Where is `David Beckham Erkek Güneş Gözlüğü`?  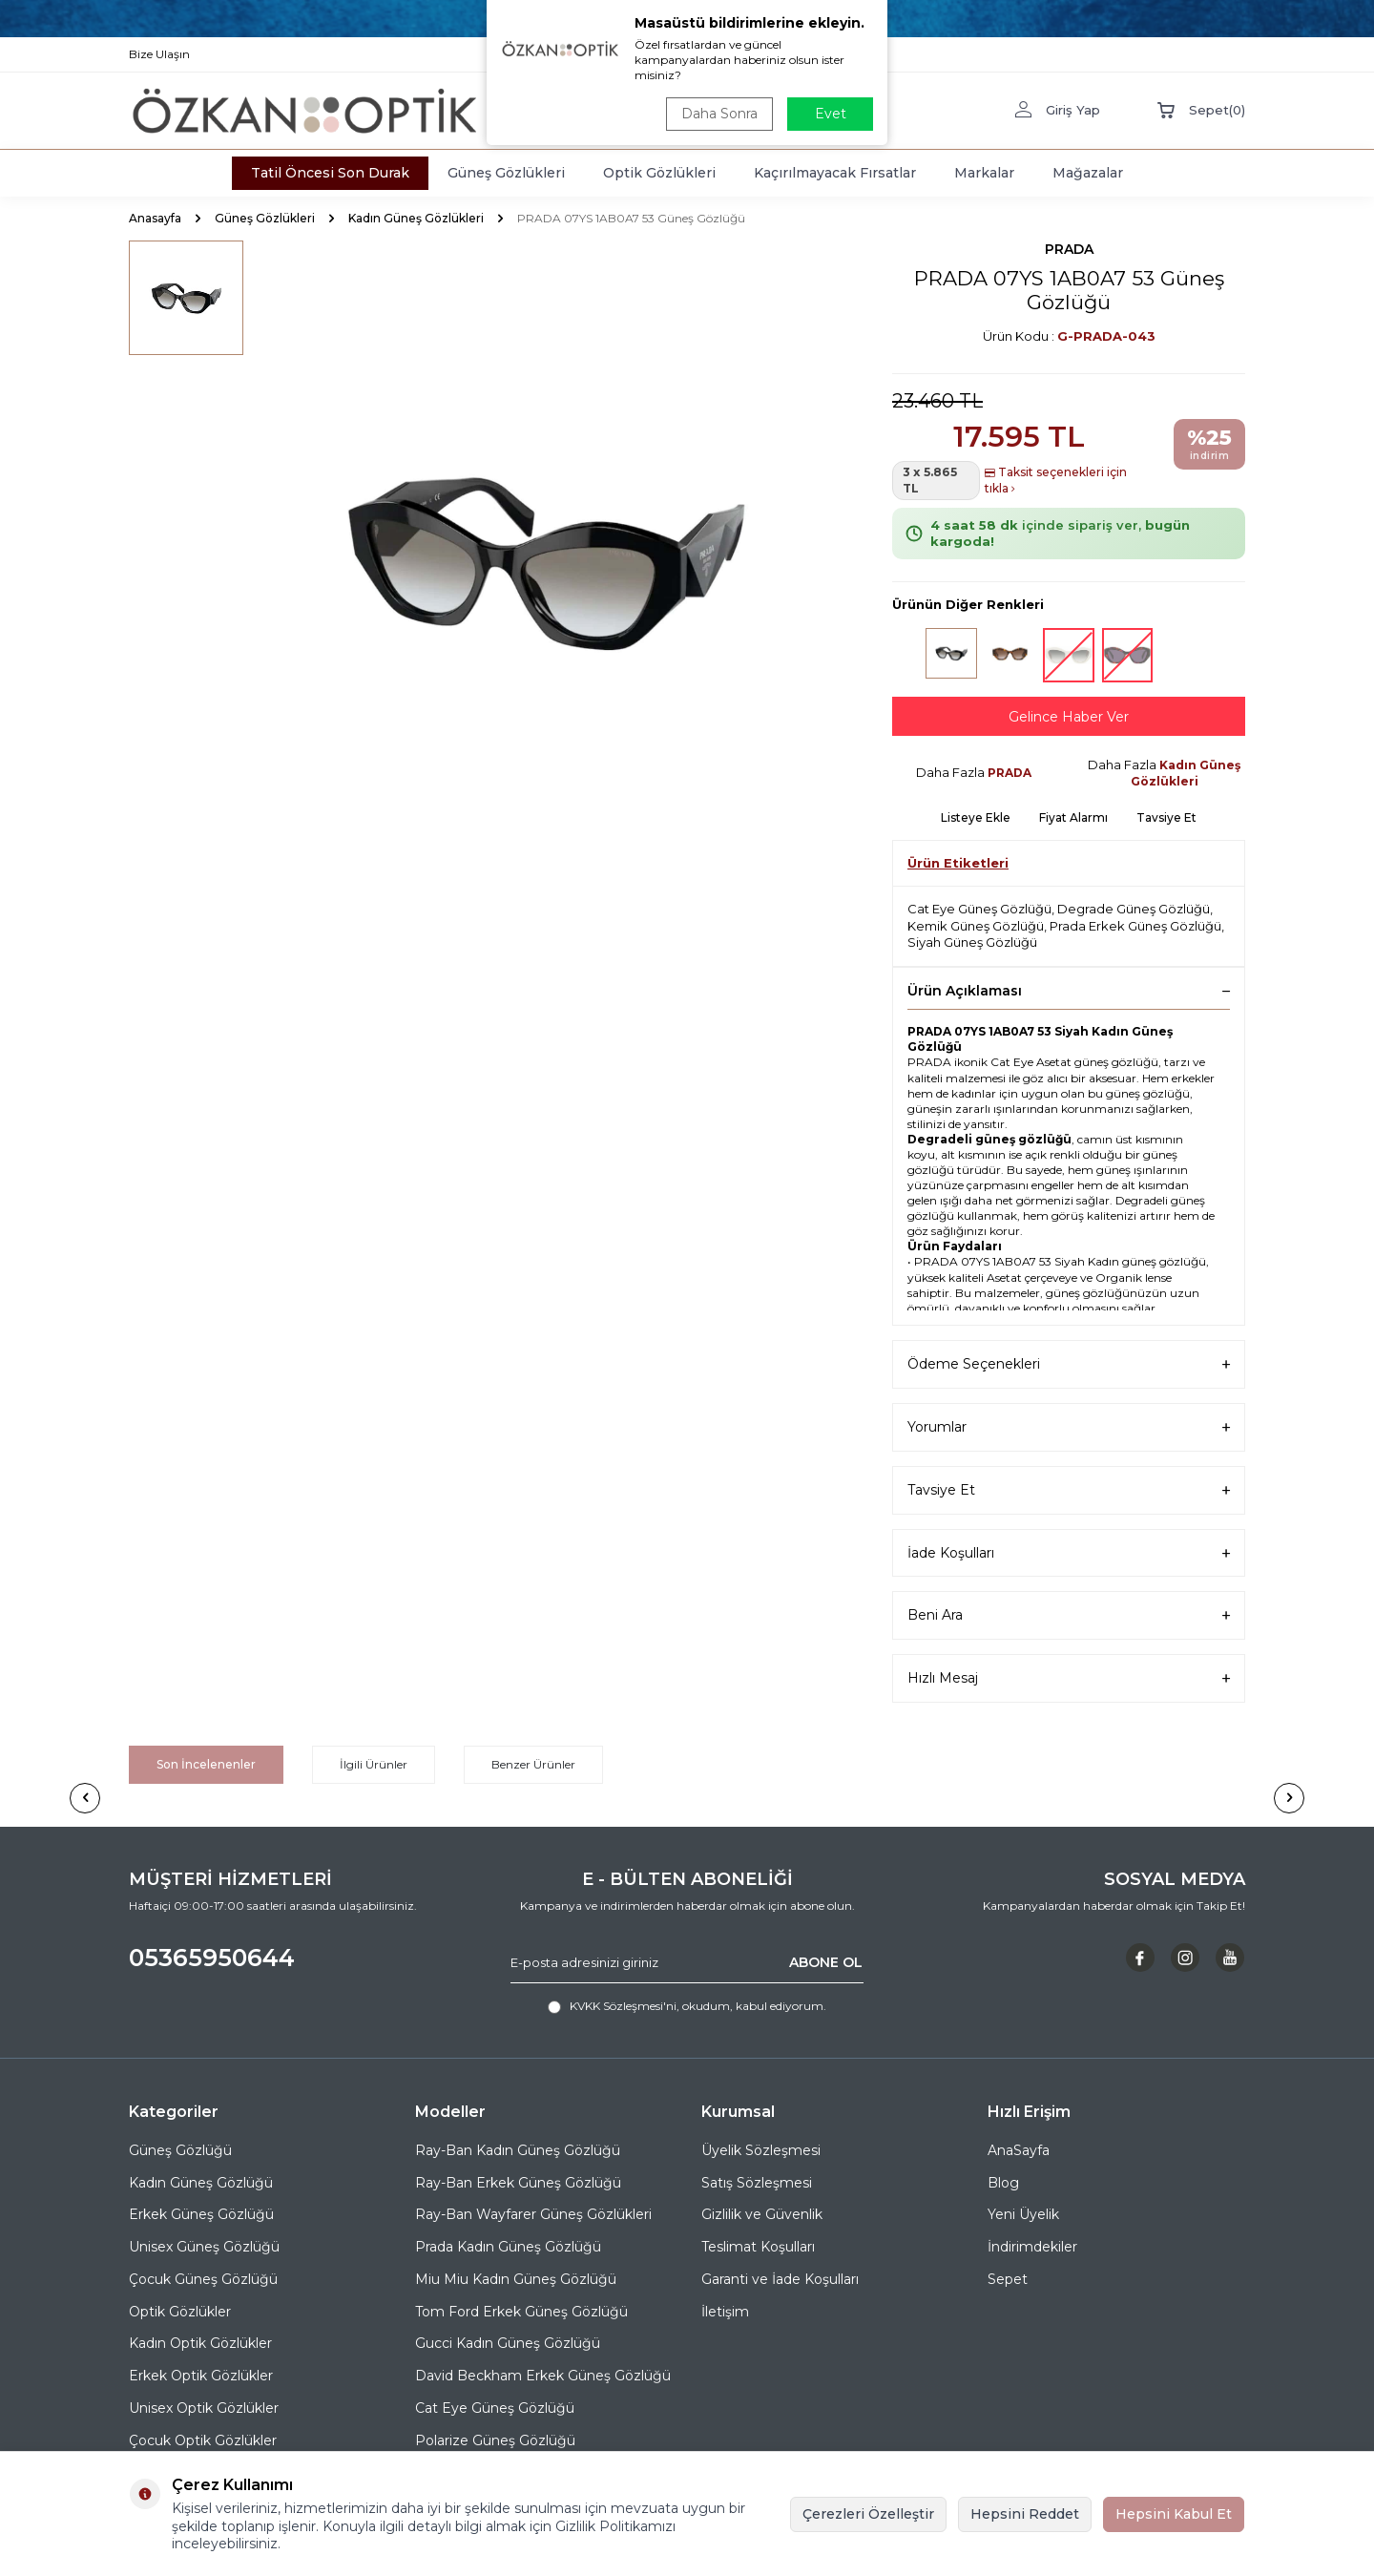
David Beckham Erkek Güneş Gözlüğü is located at coordinates (543, 2375).